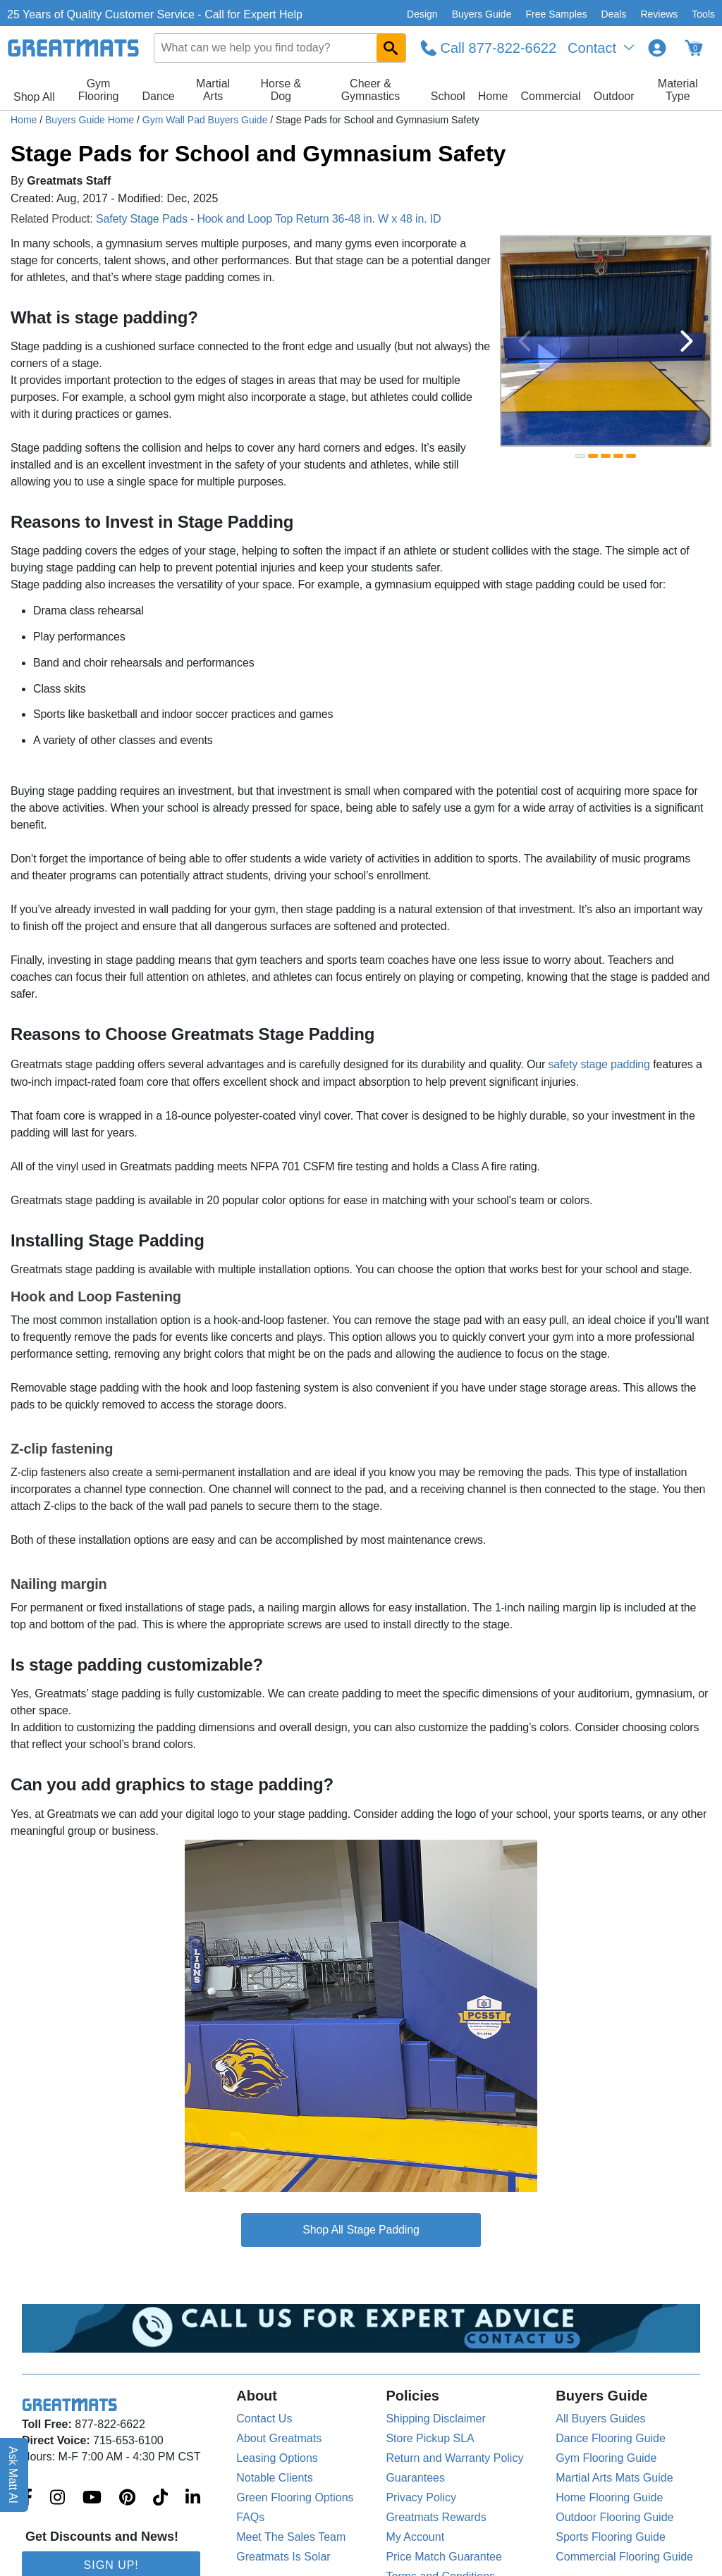  What do you see at coordinates (659, 14) in the screenshot?
I see `Reviews` at bounding box center [659, 14].